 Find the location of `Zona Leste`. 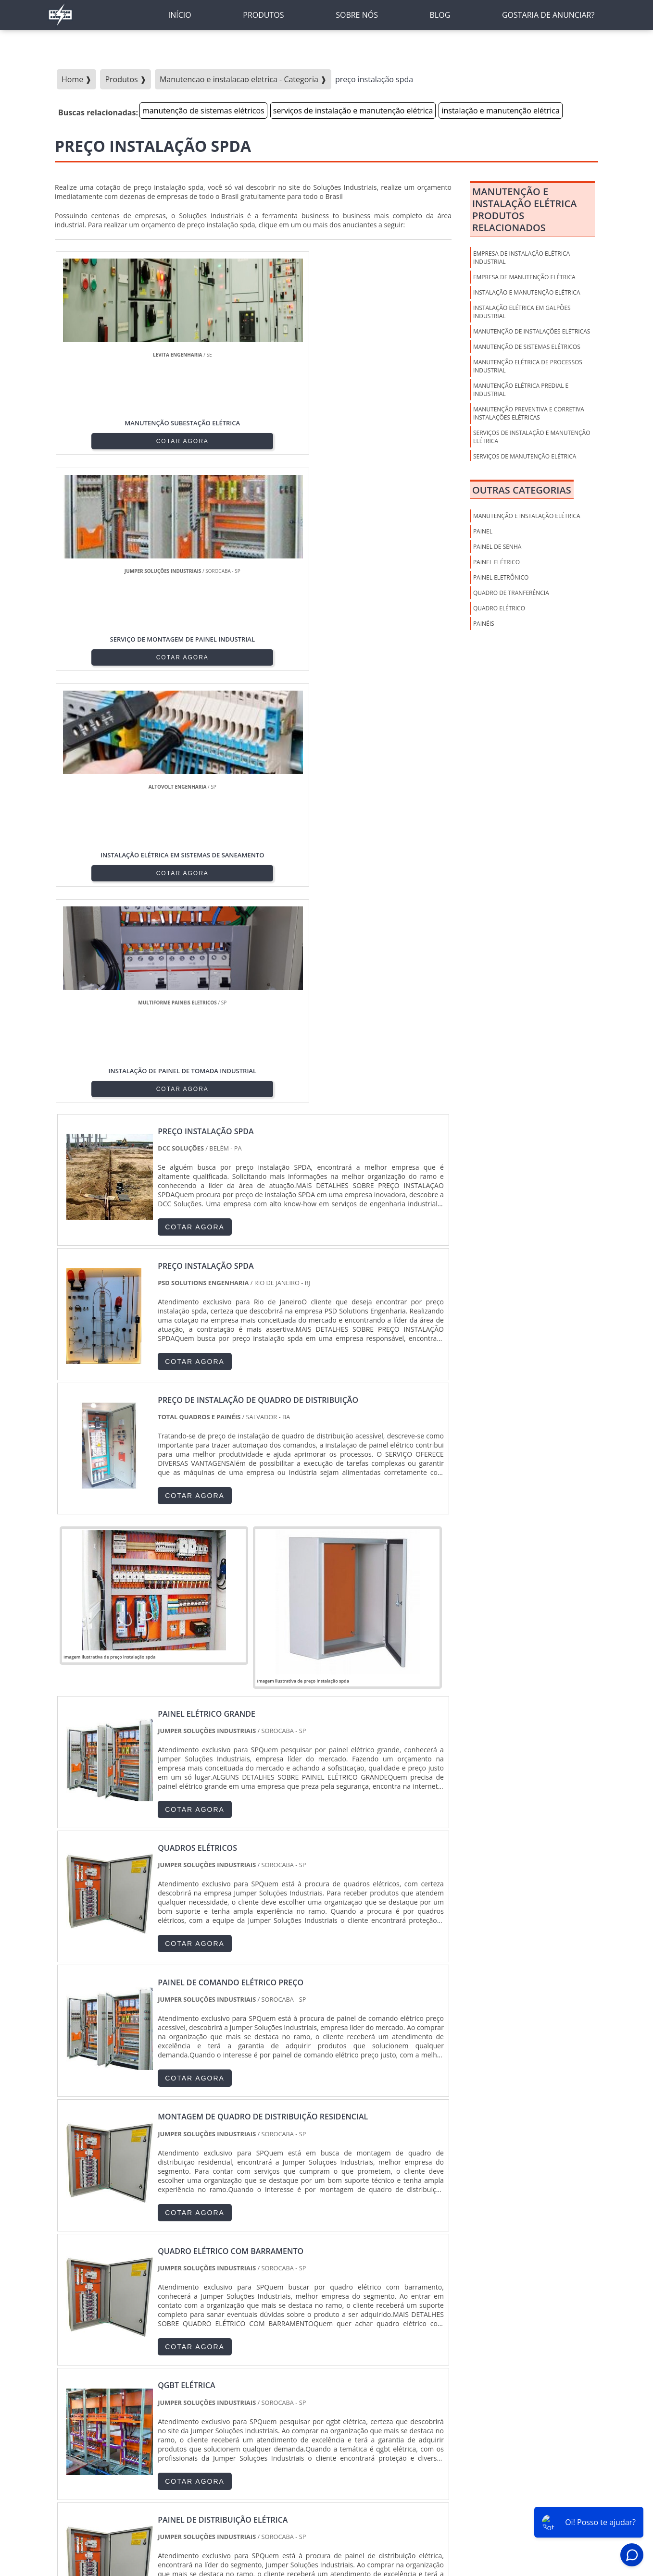

Zona Leste is located at coordinates (260, 2451).